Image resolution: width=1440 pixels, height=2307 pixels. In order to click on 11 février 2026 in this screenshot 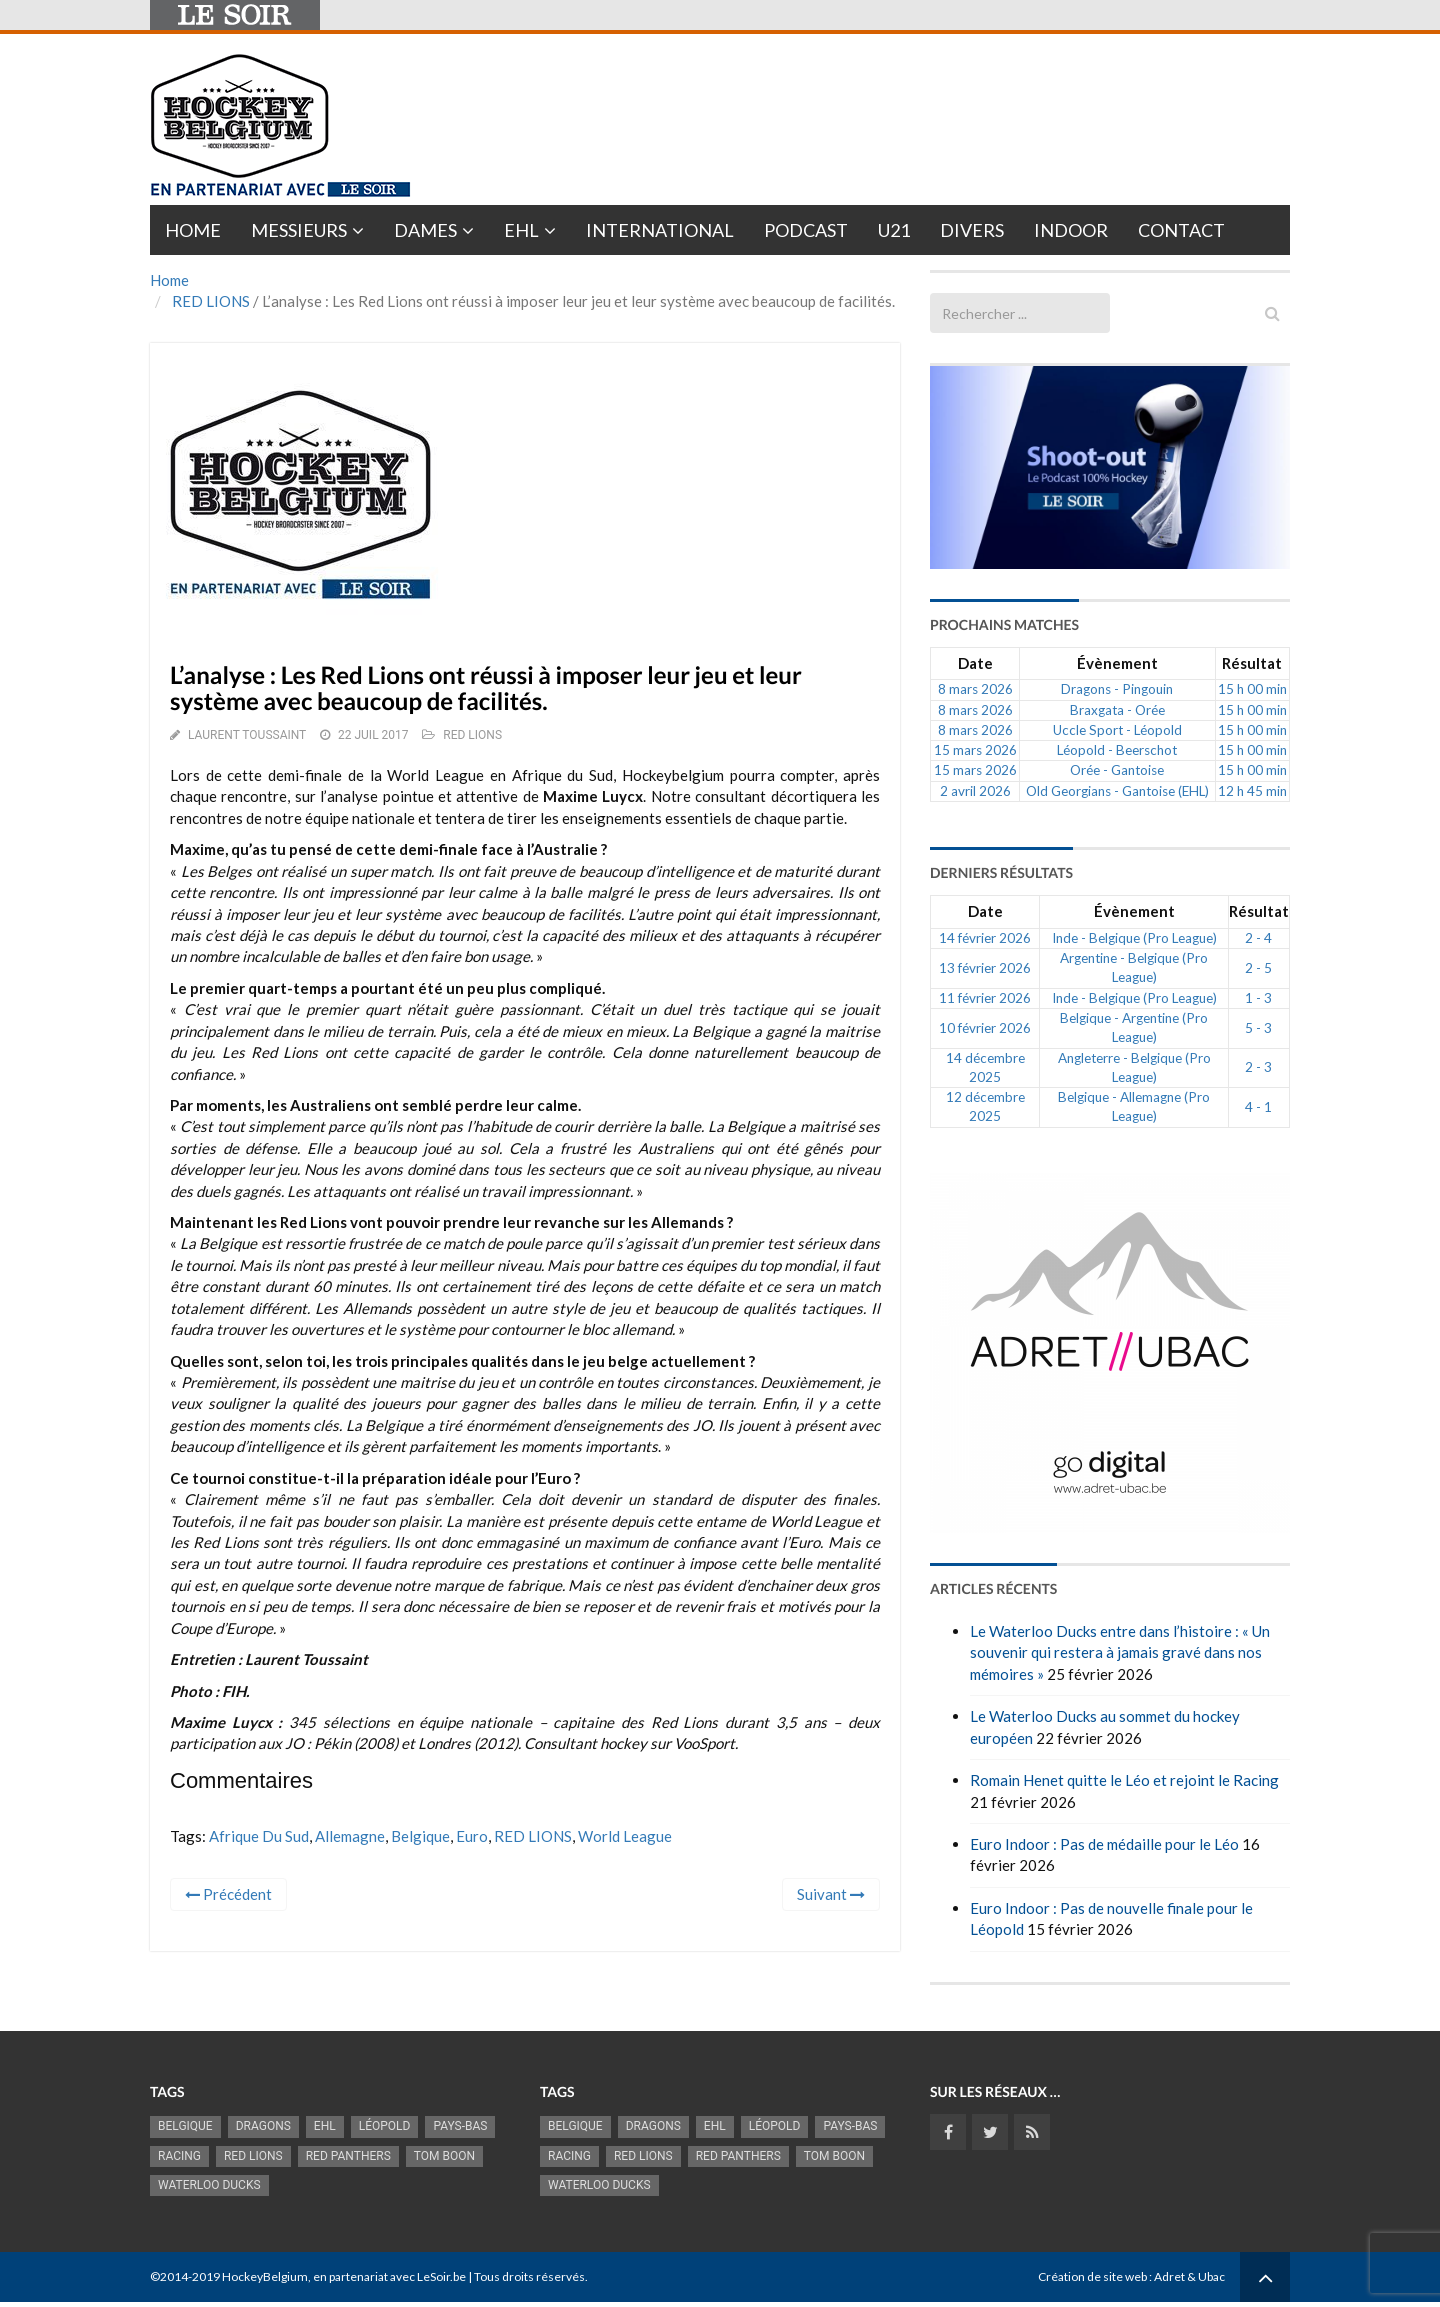, I will do `click(985, 998)`.